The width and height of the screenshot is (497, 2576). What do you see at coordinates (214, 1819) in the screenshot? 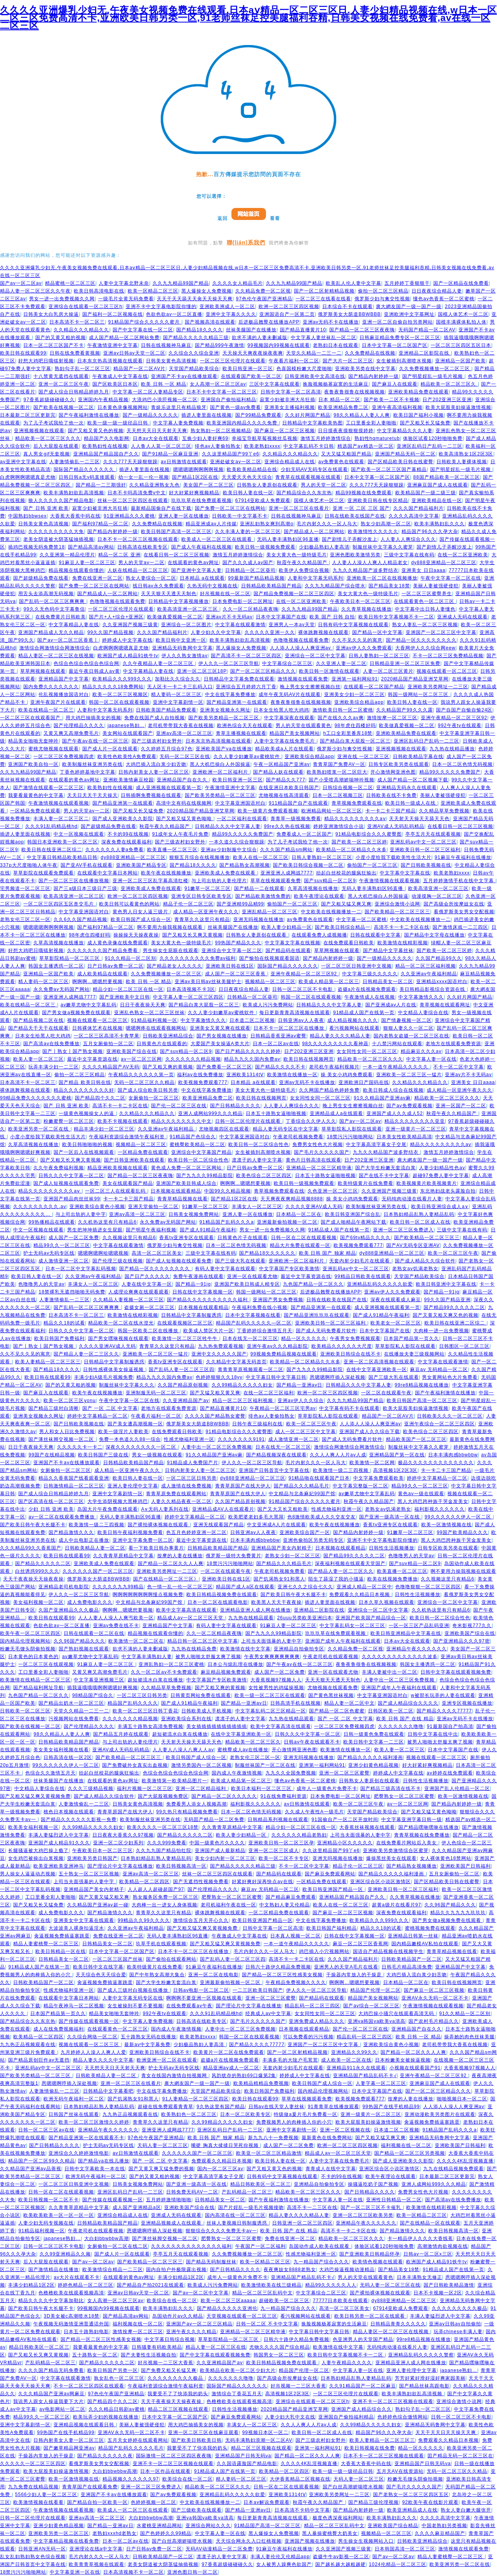
I see `无码囯产精品一区二区免费` at bounding box center [214, 1819].